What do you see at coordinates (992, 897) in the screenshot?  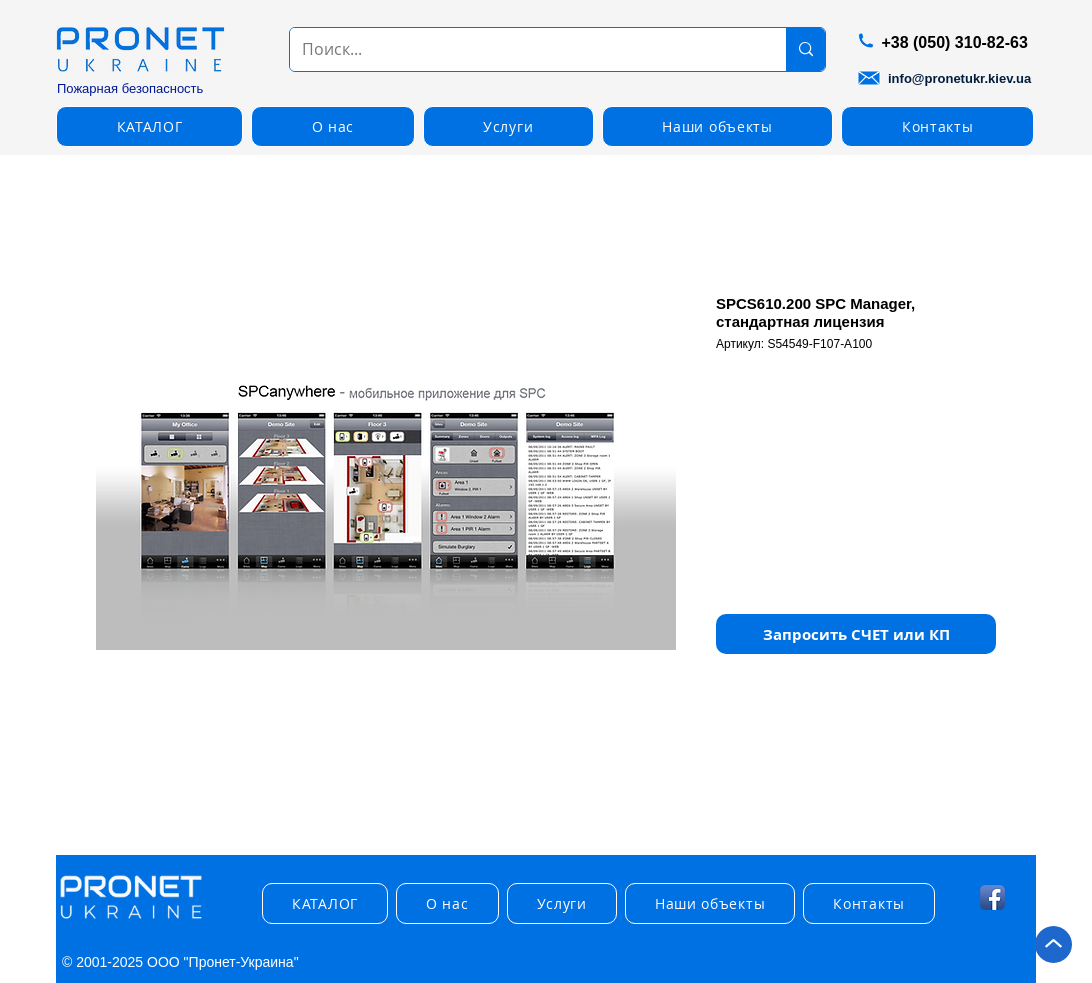 I see `[Facebook App Icon]` at bounding box center [992, 897].